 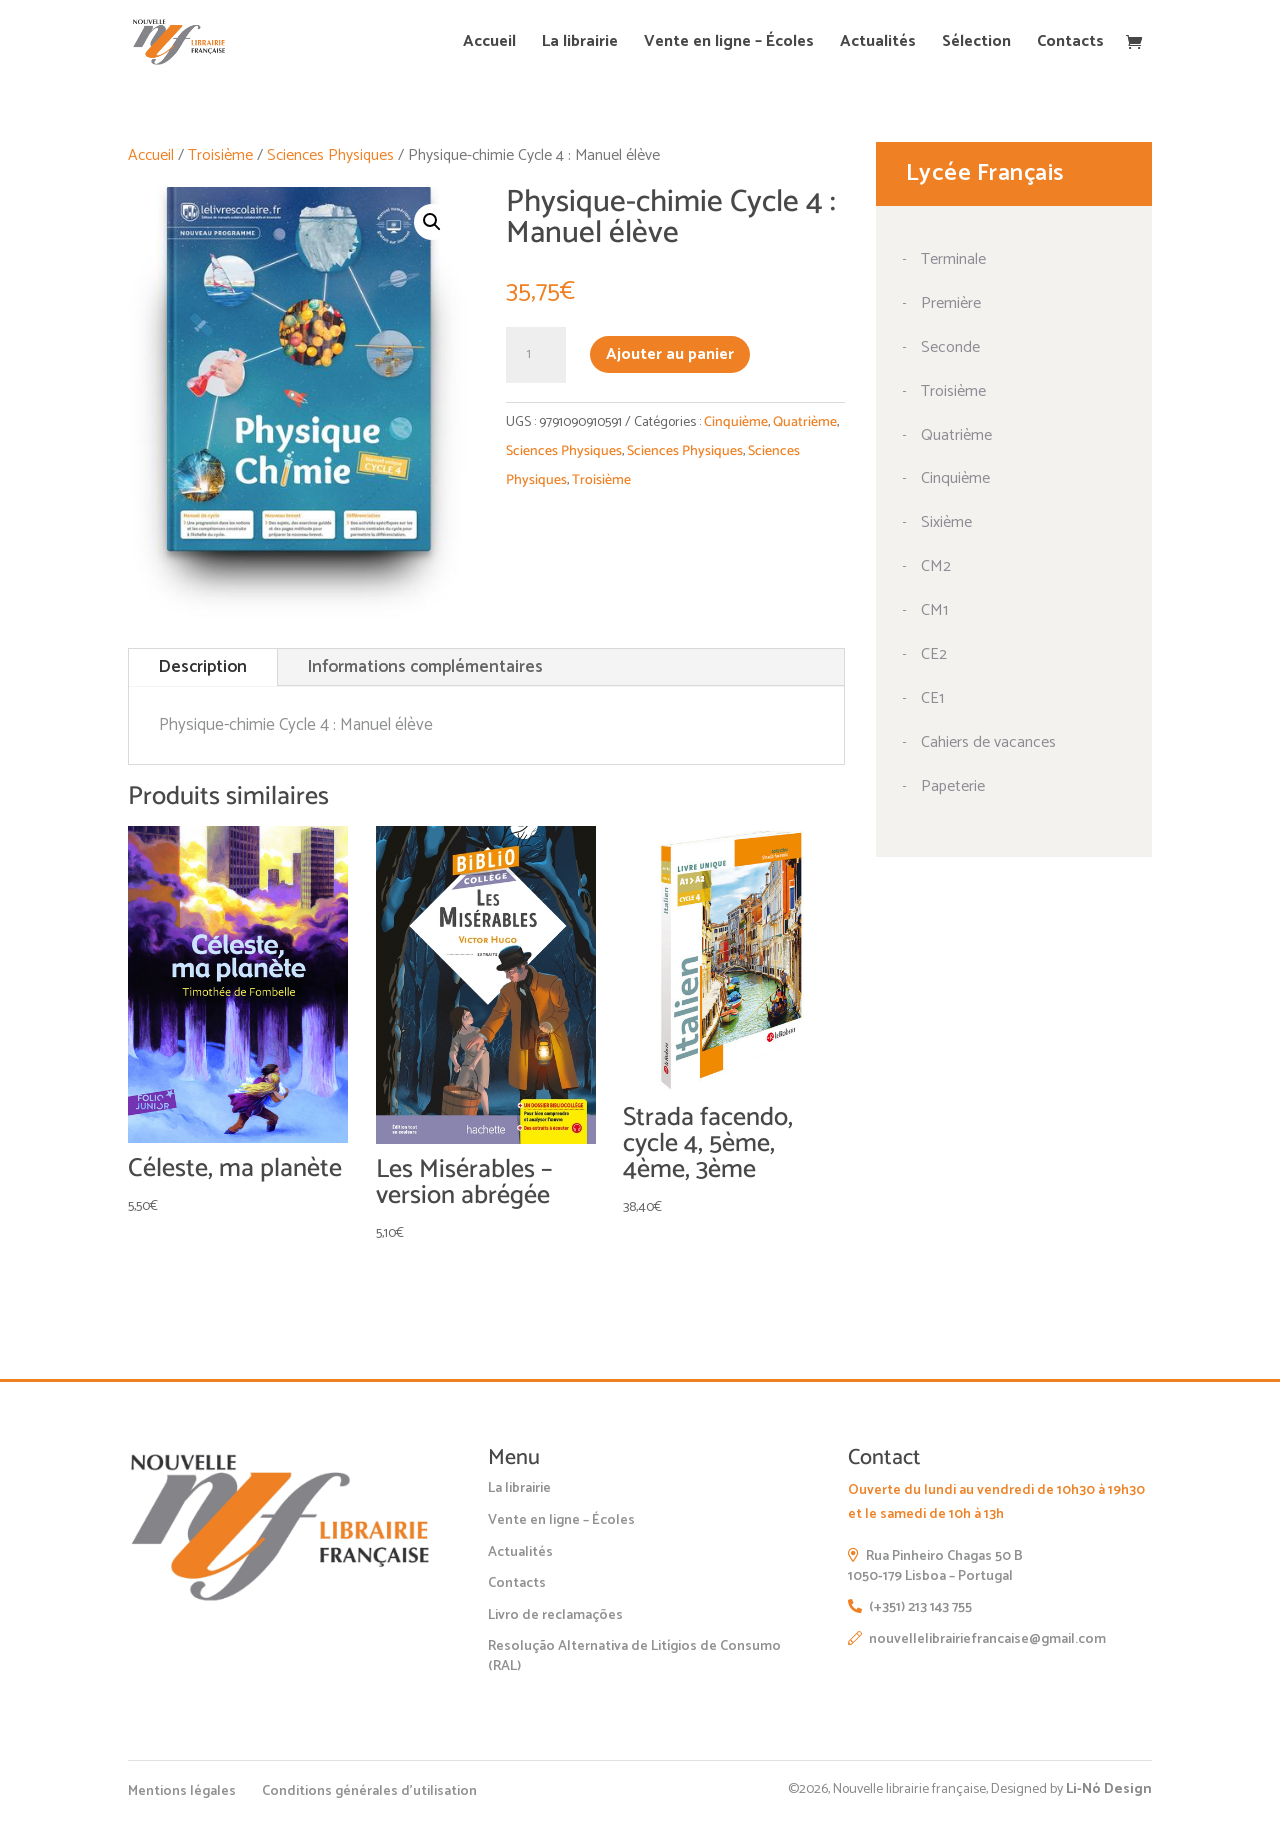 I want to click on CE1, so click(x=932, y=698).